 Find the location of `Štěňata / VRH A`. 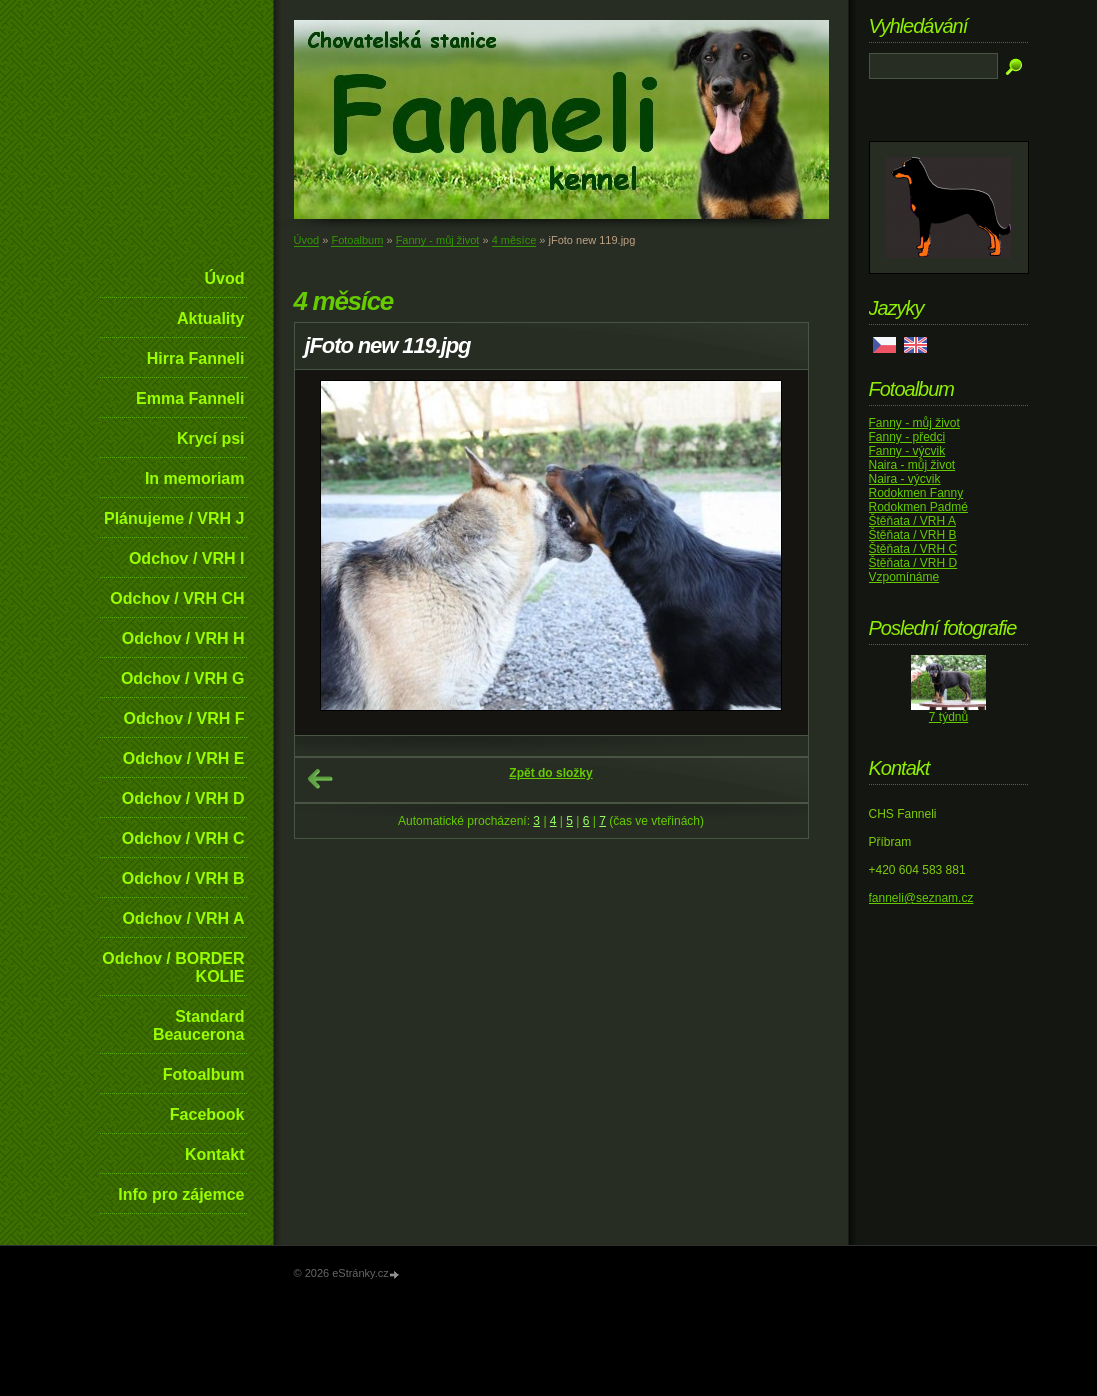

Štěňata / VRH A is located at coordinates (912, 521).